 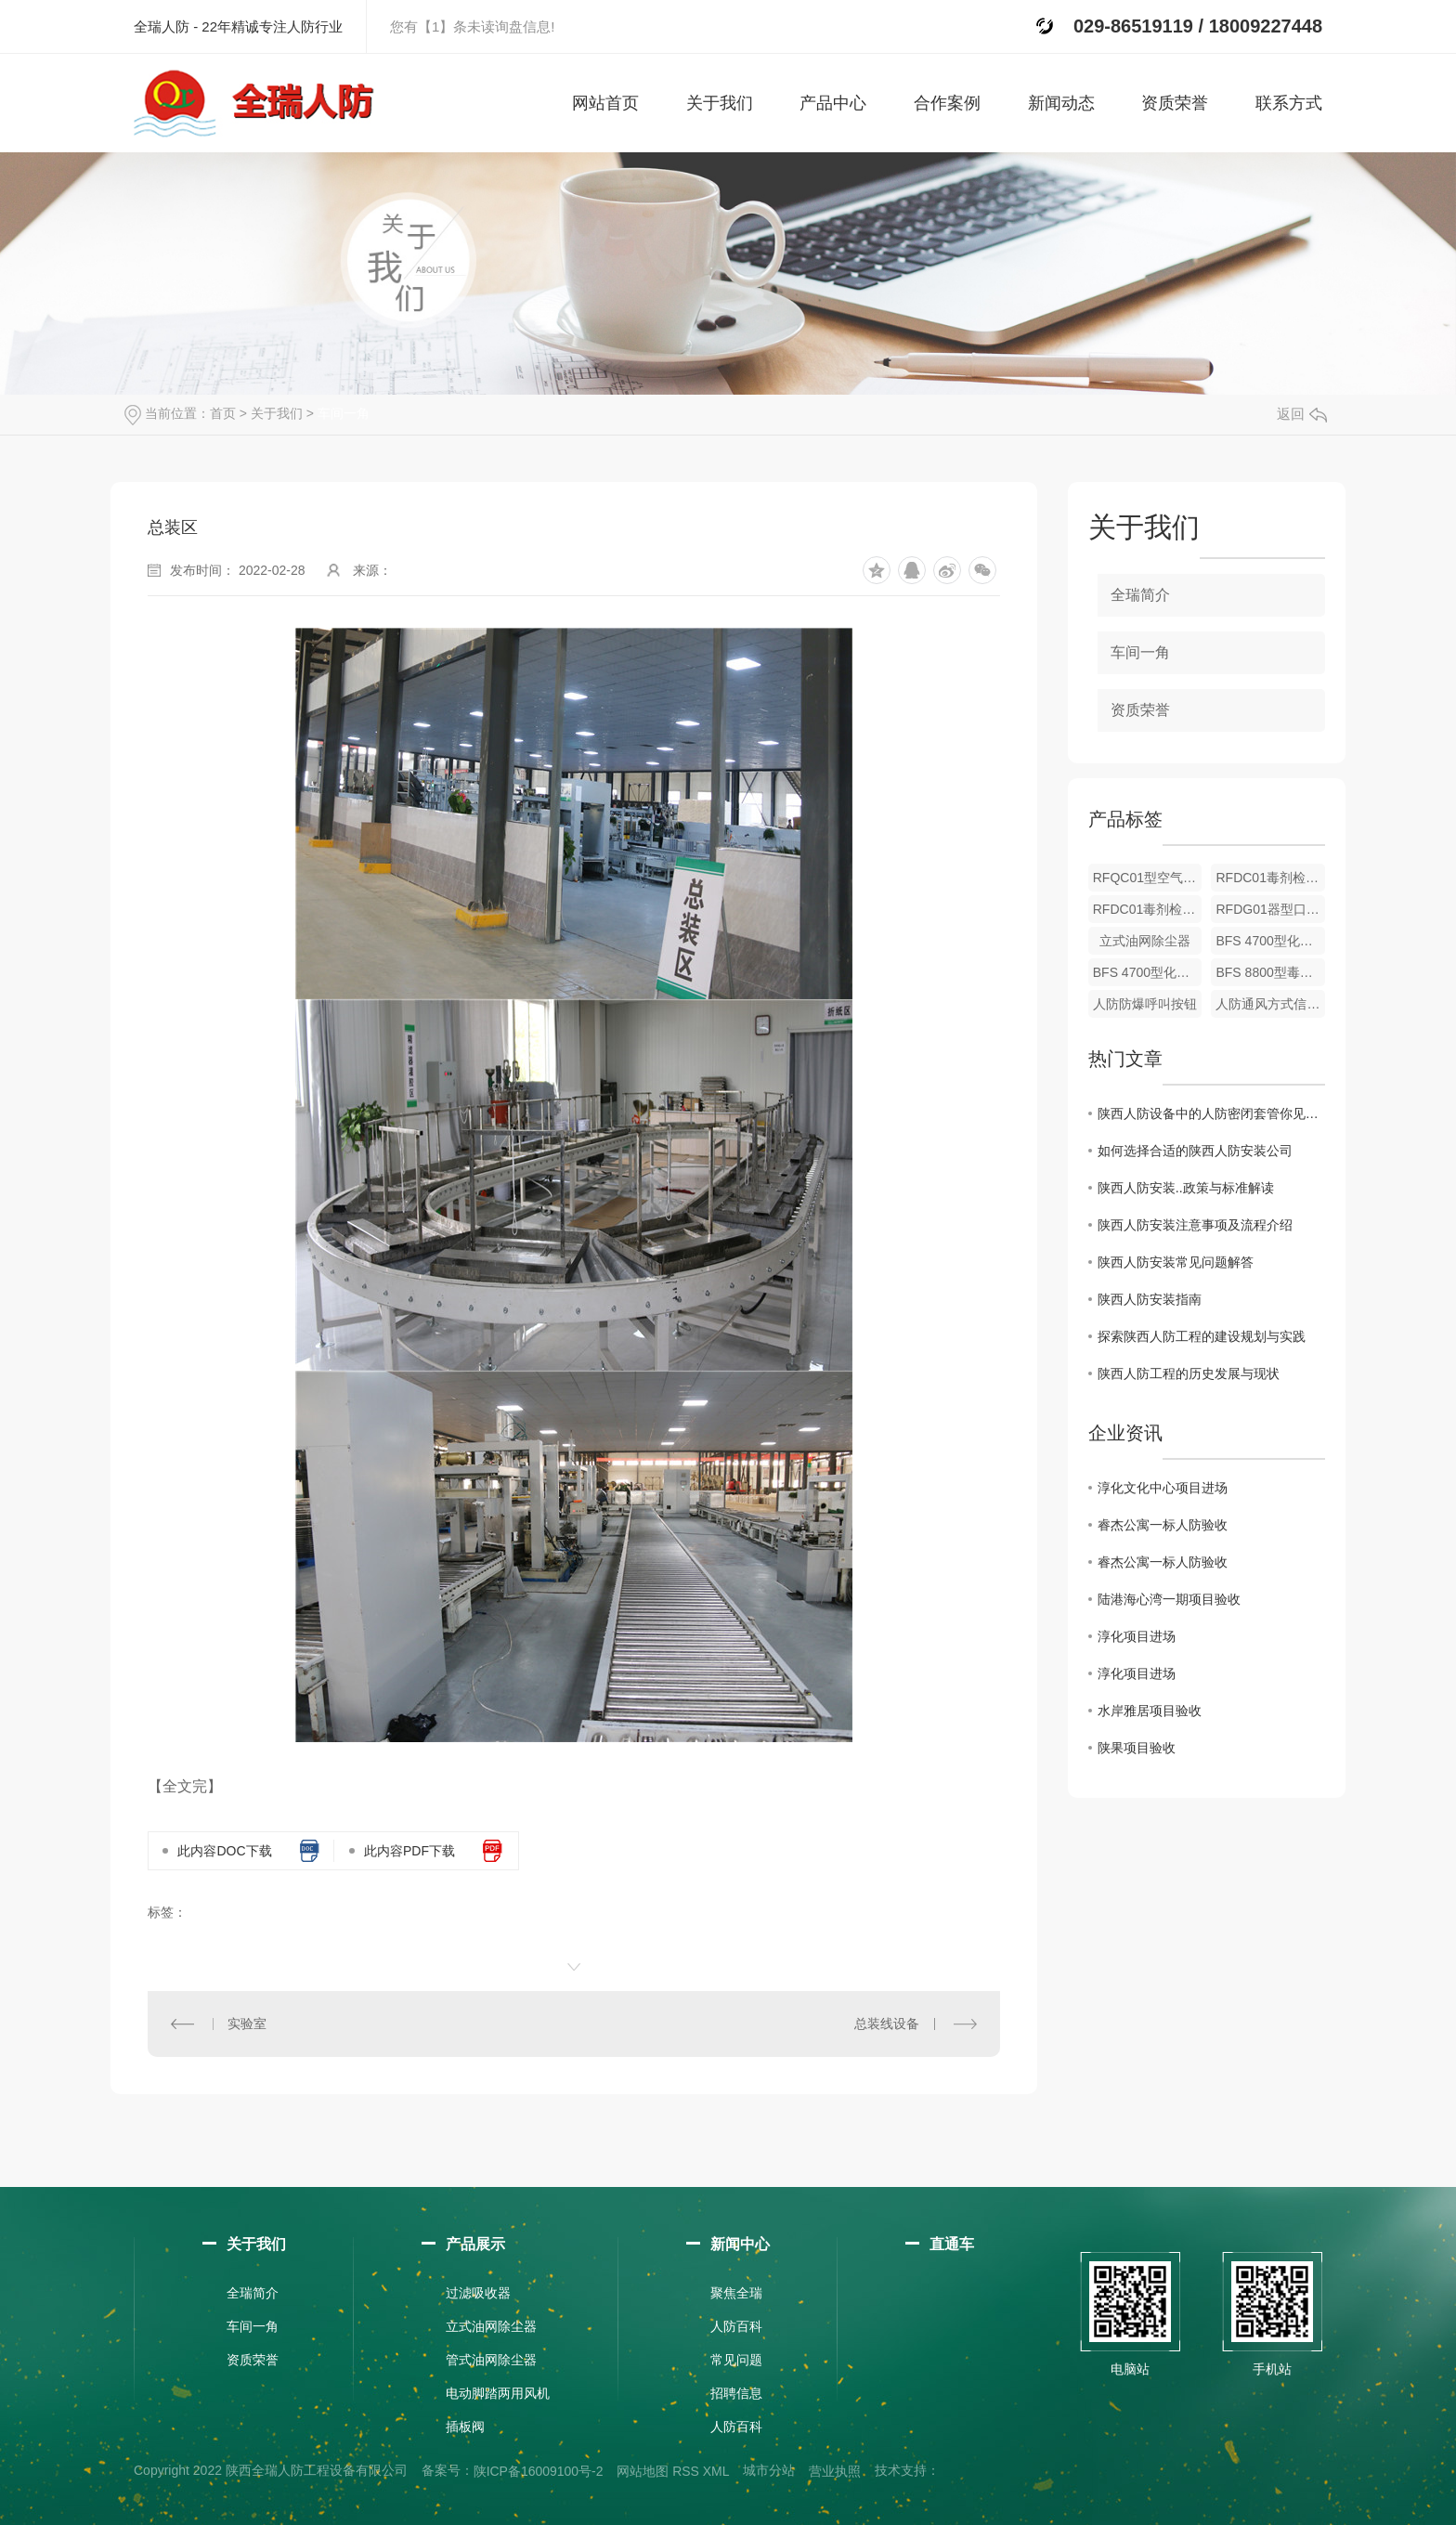 What do you see at coordinates (277, 413) in the screenshot?
I see `关于我们` at bounding box center [277, 413].